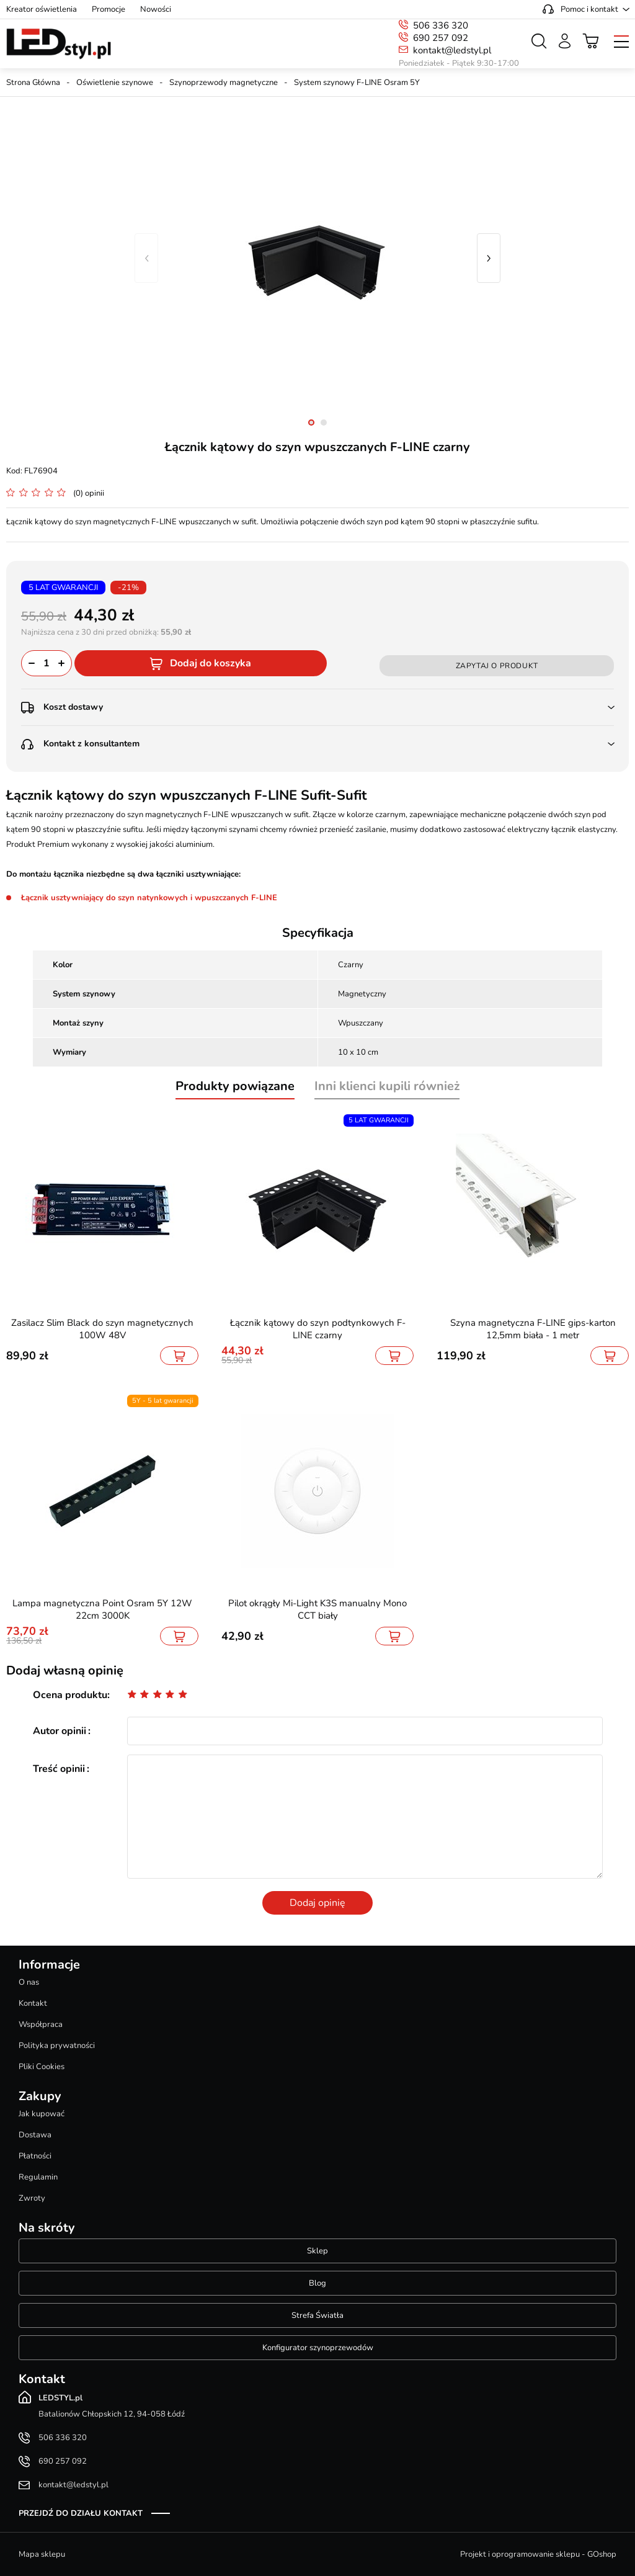 The image size is (635, 2576). What do you see at coordinates (114, 82) in the screenshot?
I see `Oświetlenie szynowe` at bounding box center [114, 82].